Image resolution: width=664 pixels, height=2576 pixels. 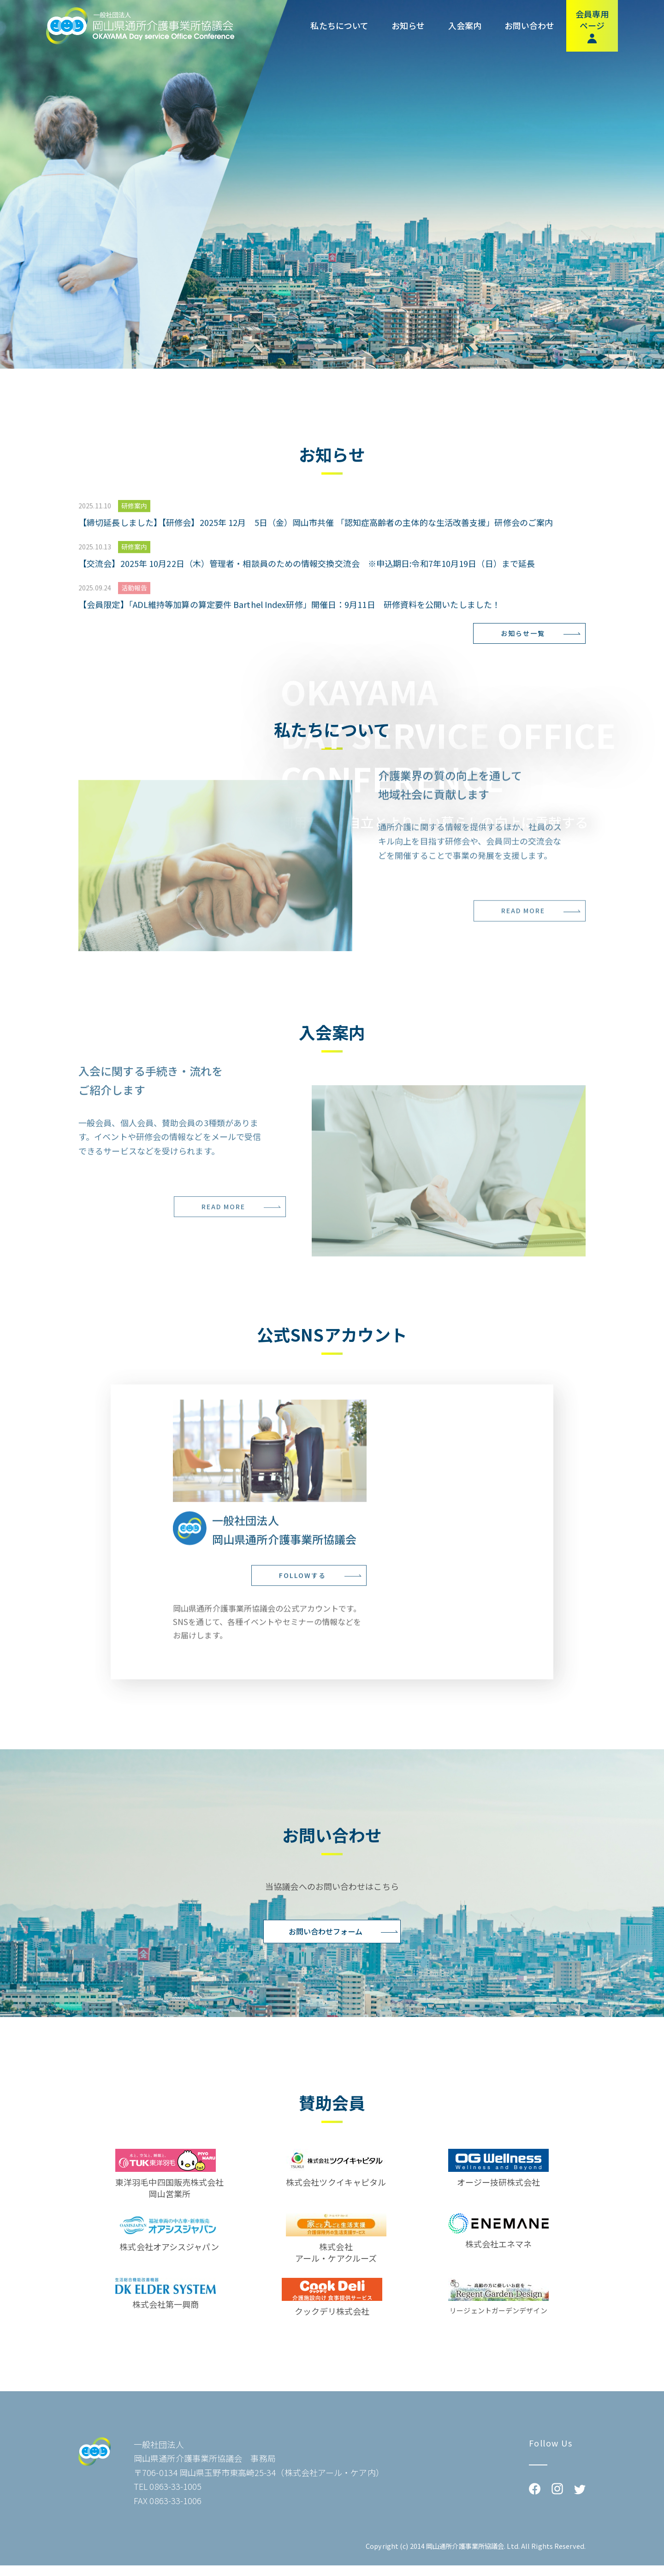 What do you see at coordinates (464, 25) in the screenshot?
I see `入会案内` at bounding box center [464, 25].